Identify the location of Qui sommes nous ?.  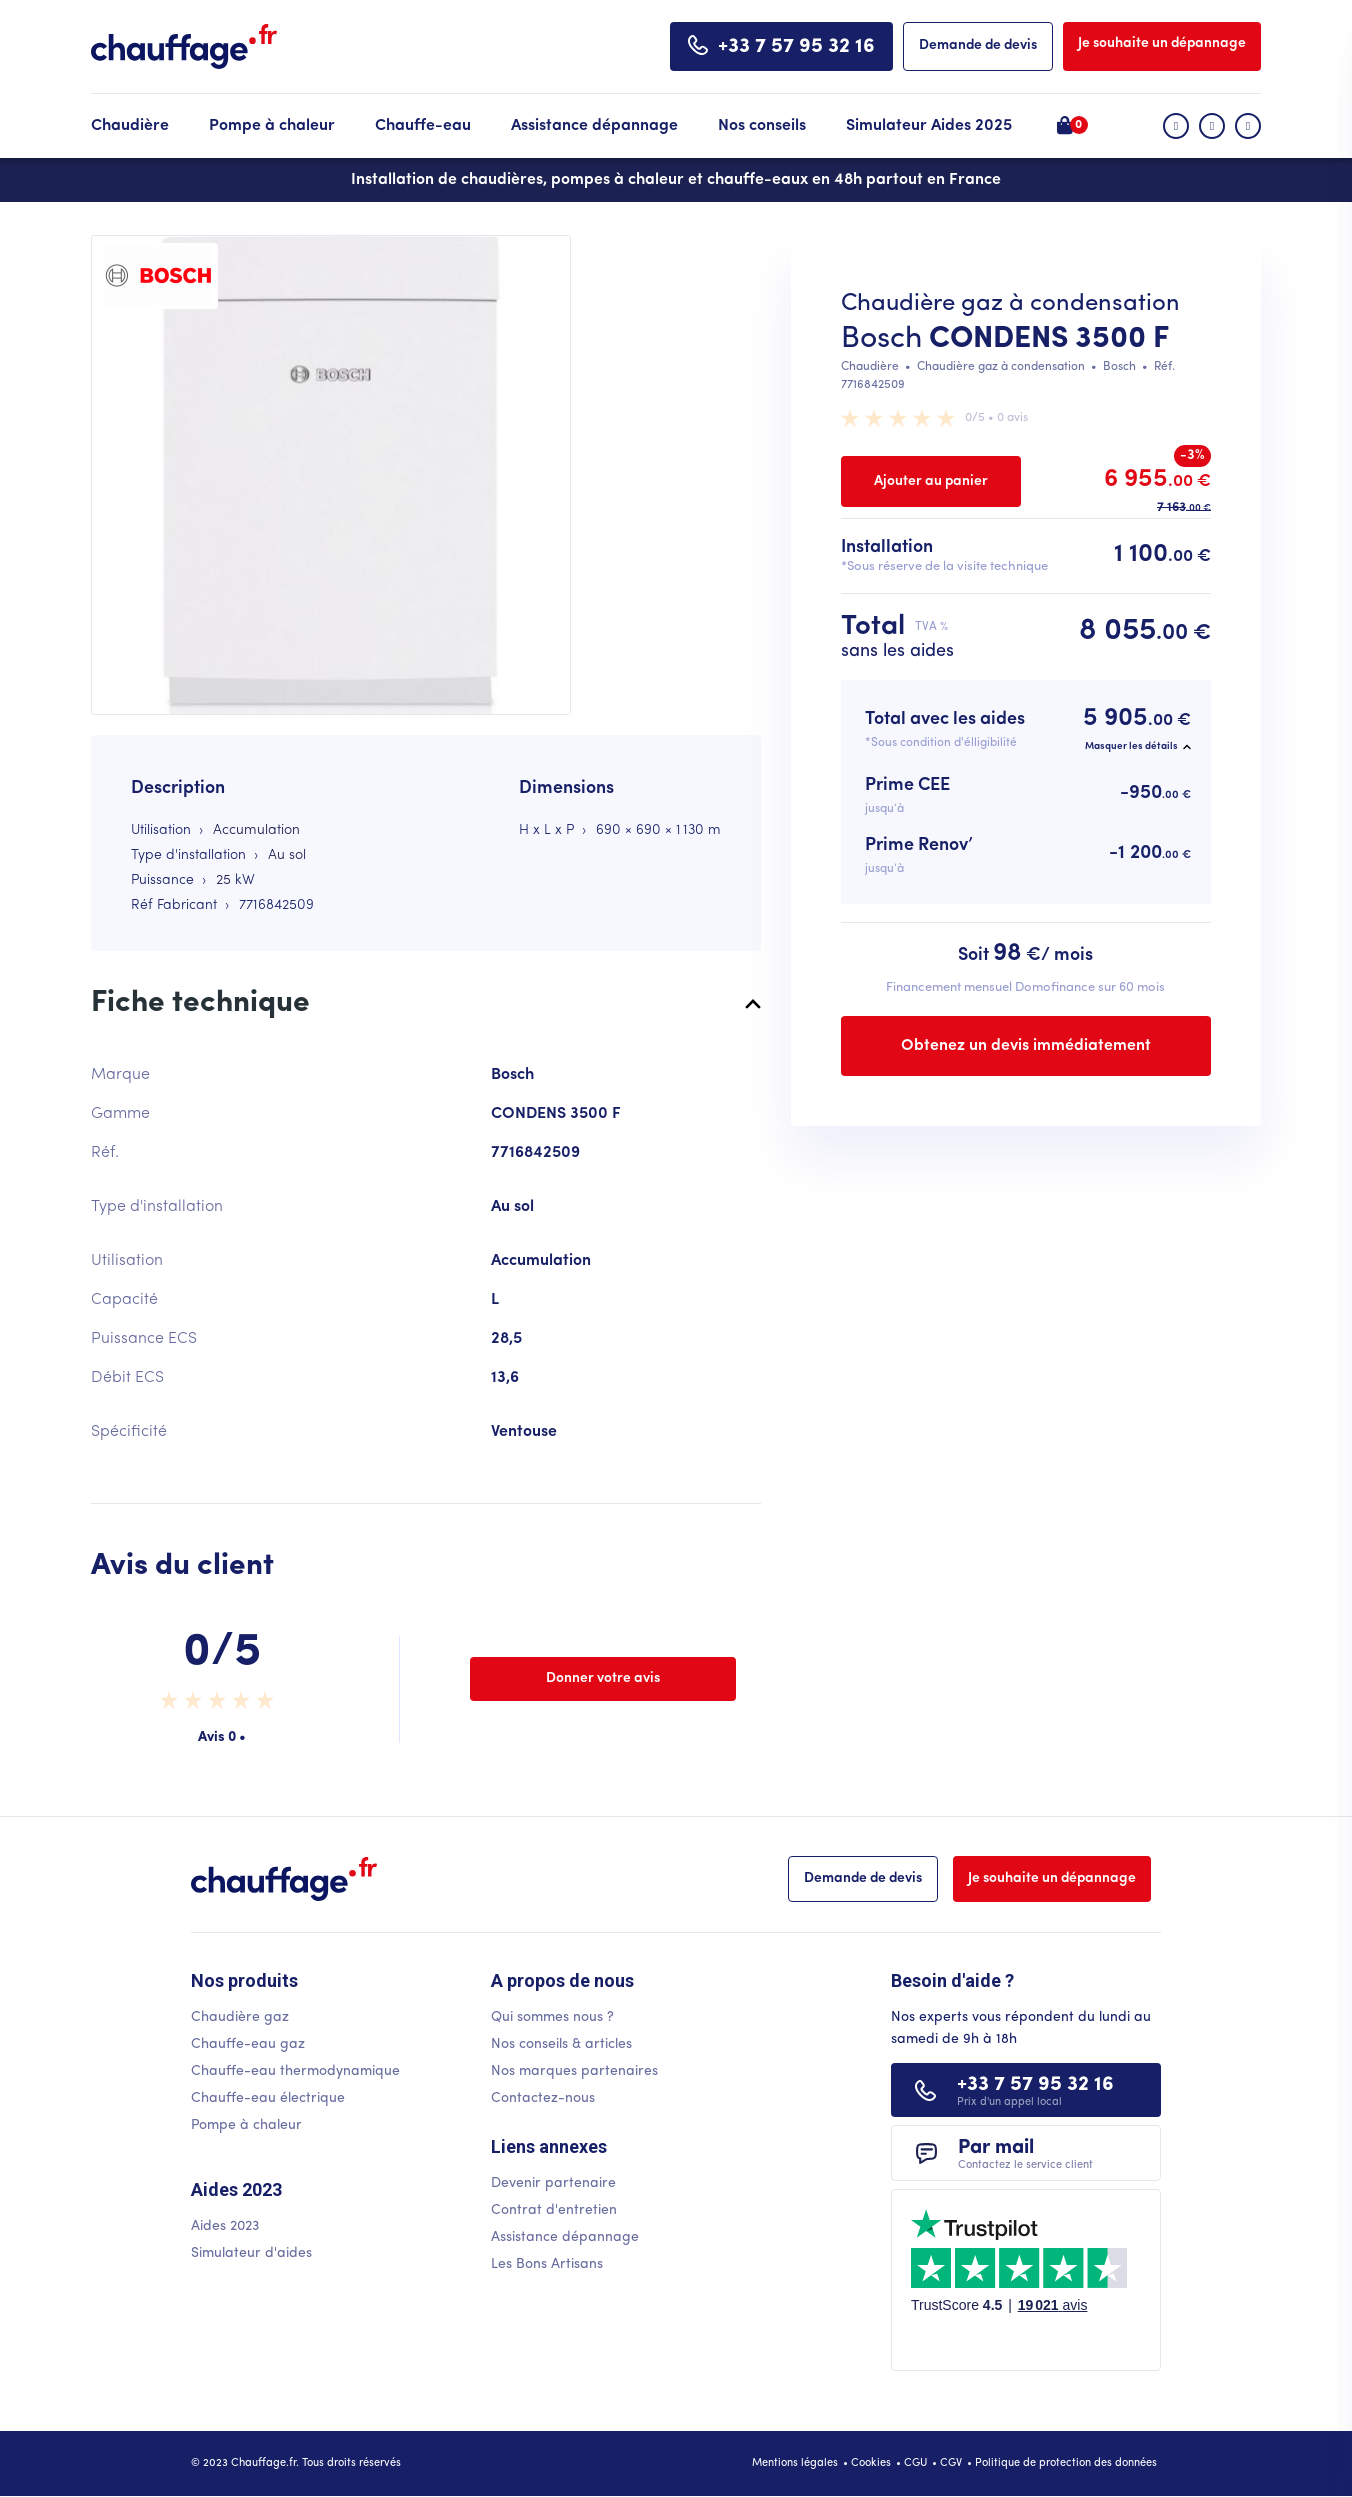
(552, 2017).